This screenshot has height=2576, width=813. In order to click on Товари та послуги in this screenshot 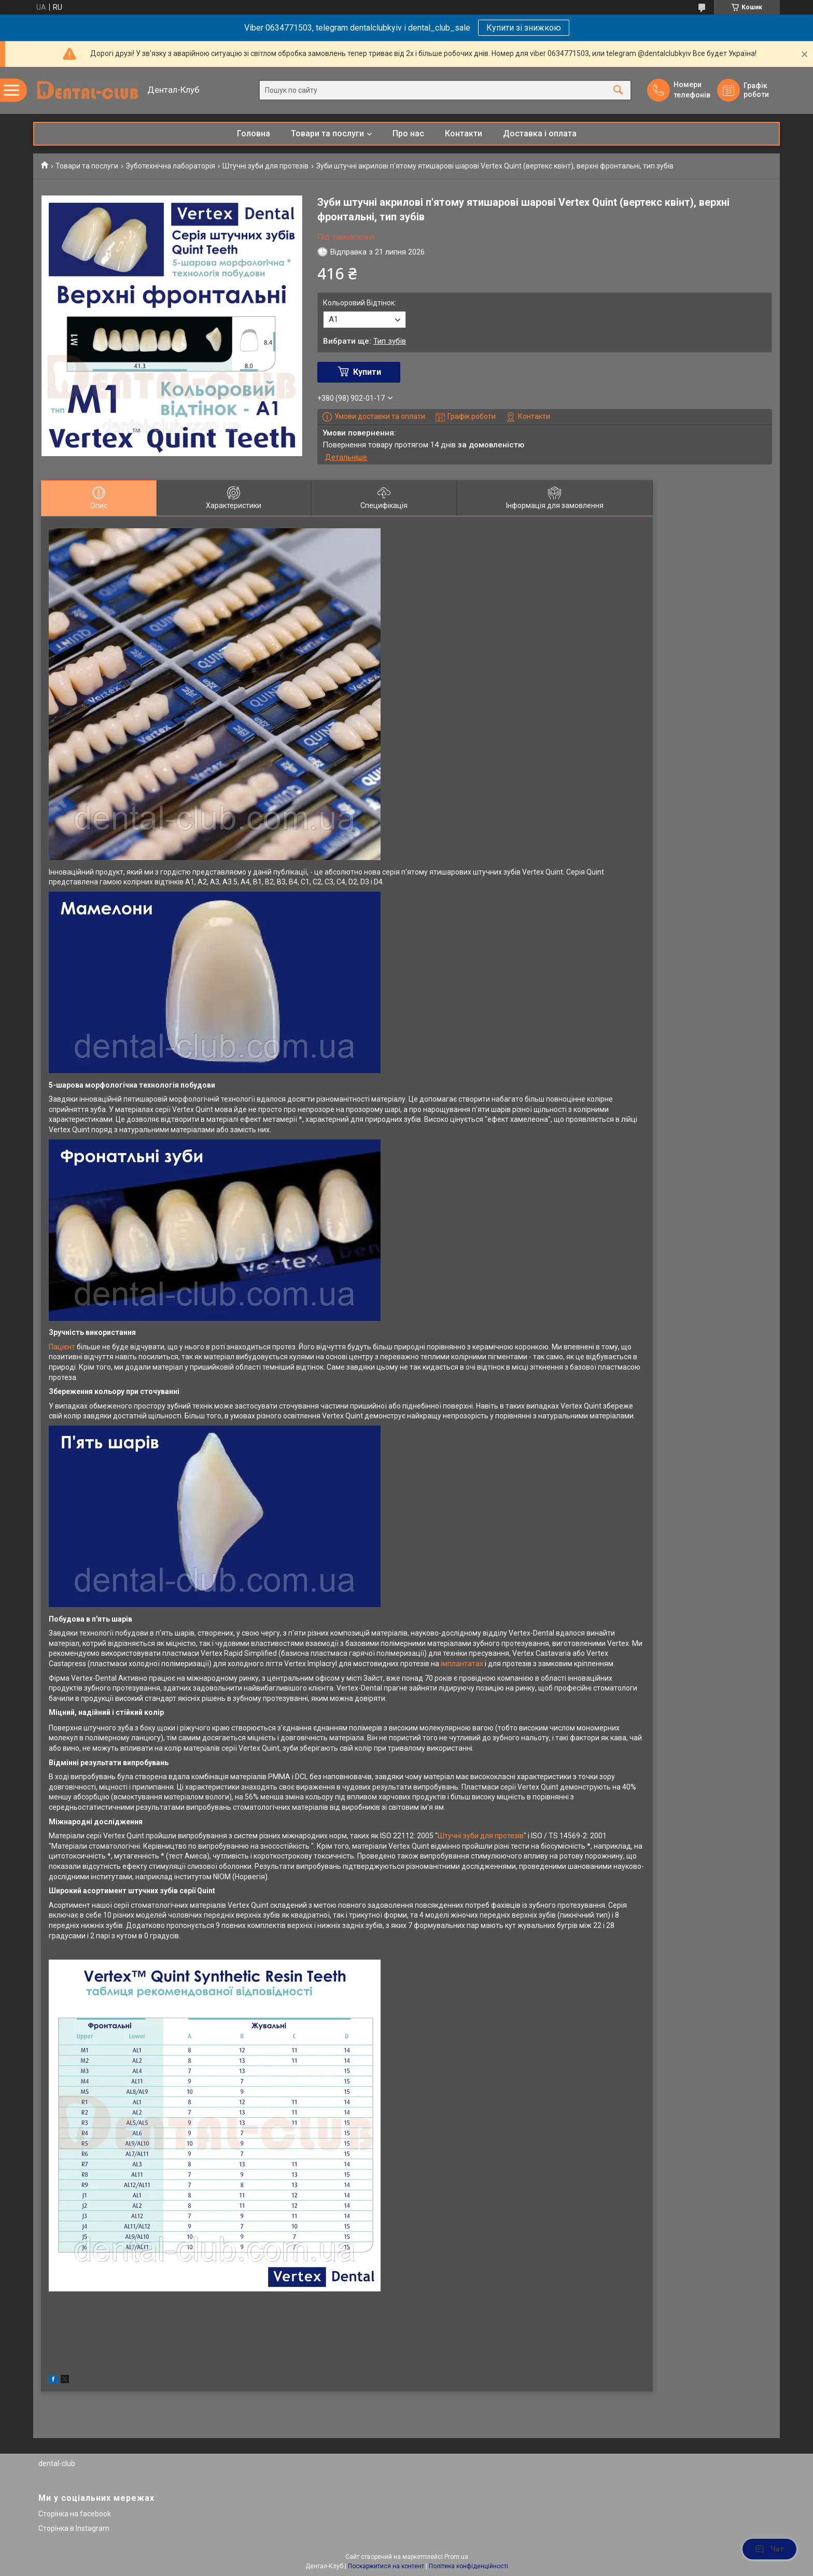, I will do `click(327, 133)`.